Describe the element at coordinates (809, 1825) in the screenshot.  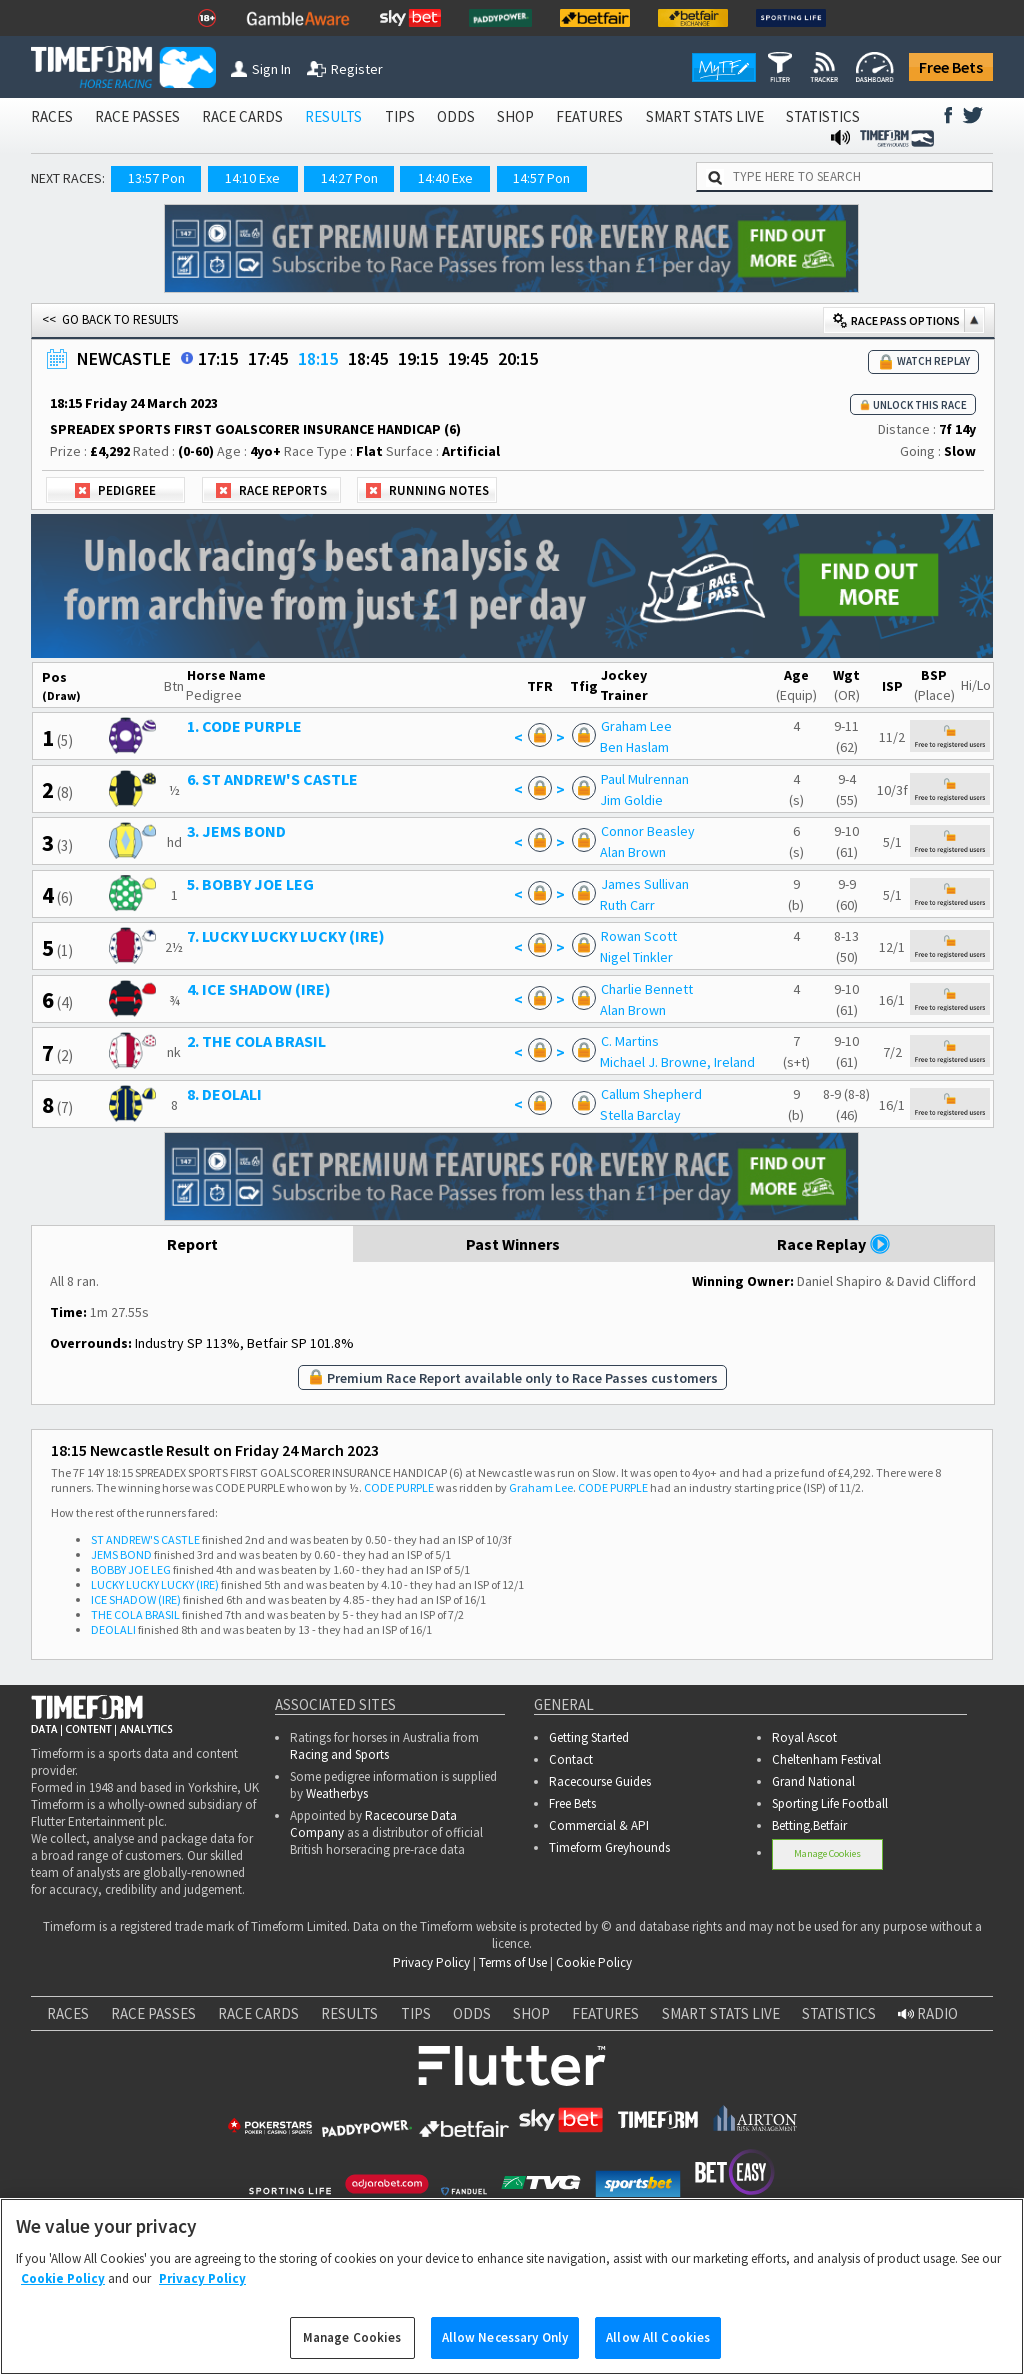
I see `Betting.Betfair` at that location.